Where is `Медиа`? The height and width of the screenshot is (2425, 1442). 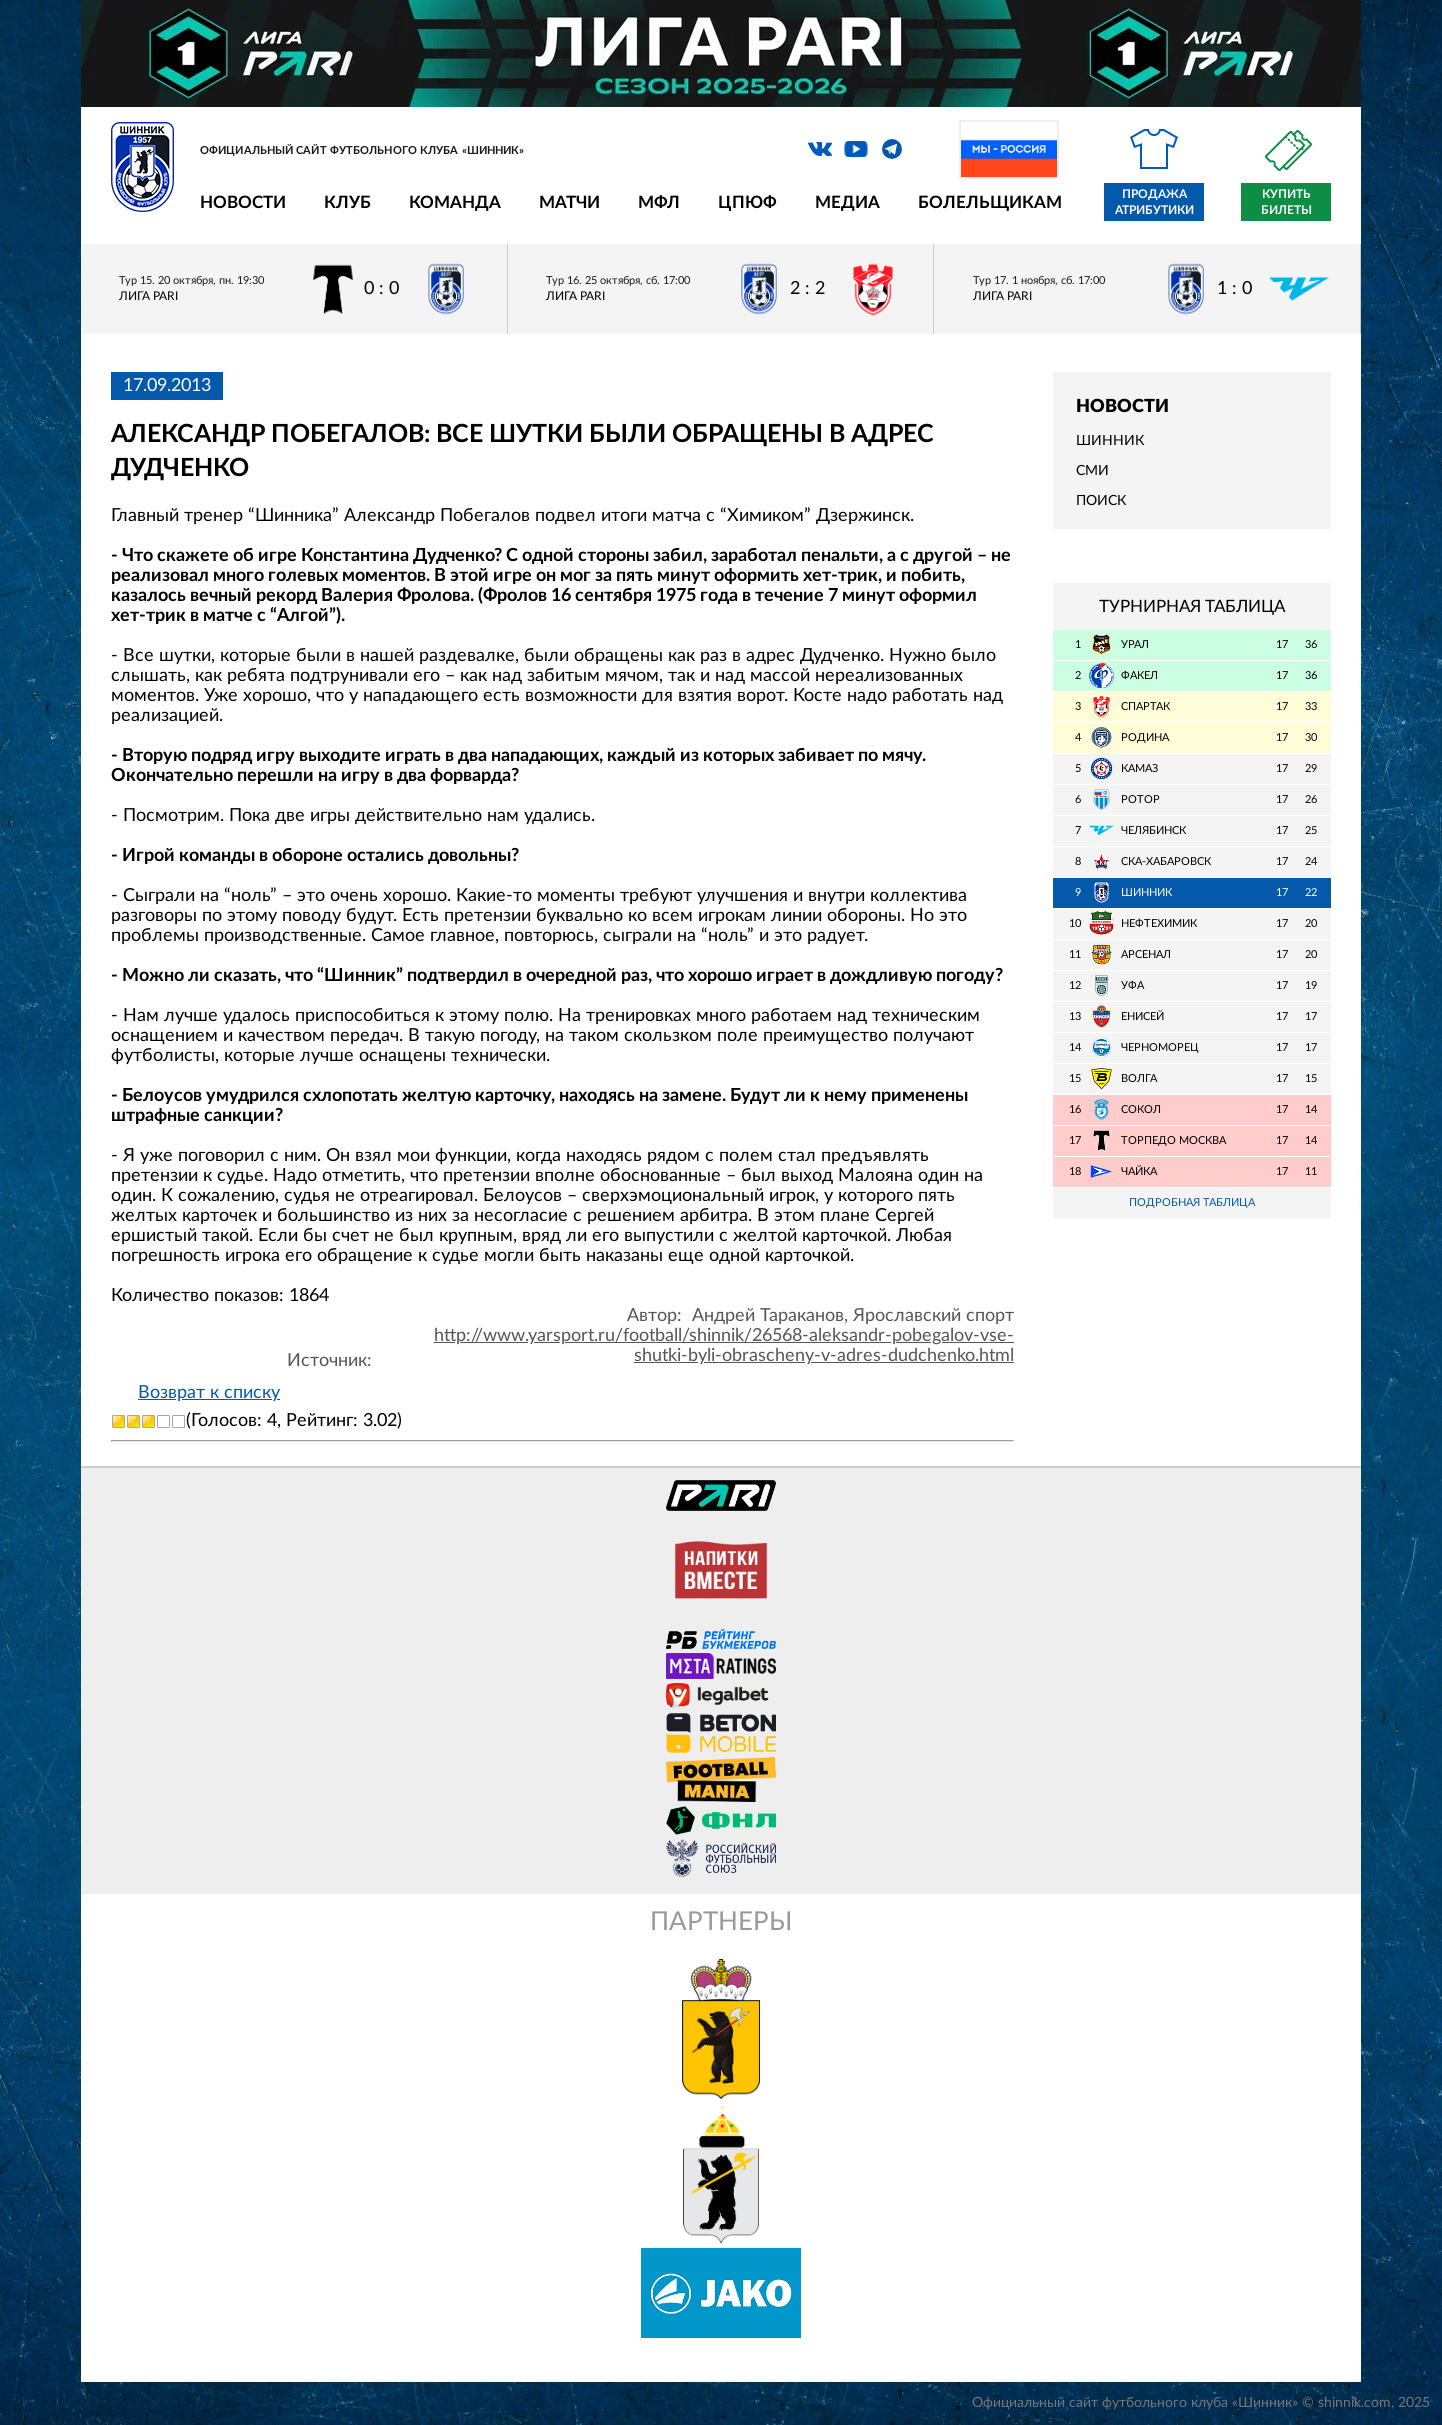
Медиа is located at coordinates (847, 202).